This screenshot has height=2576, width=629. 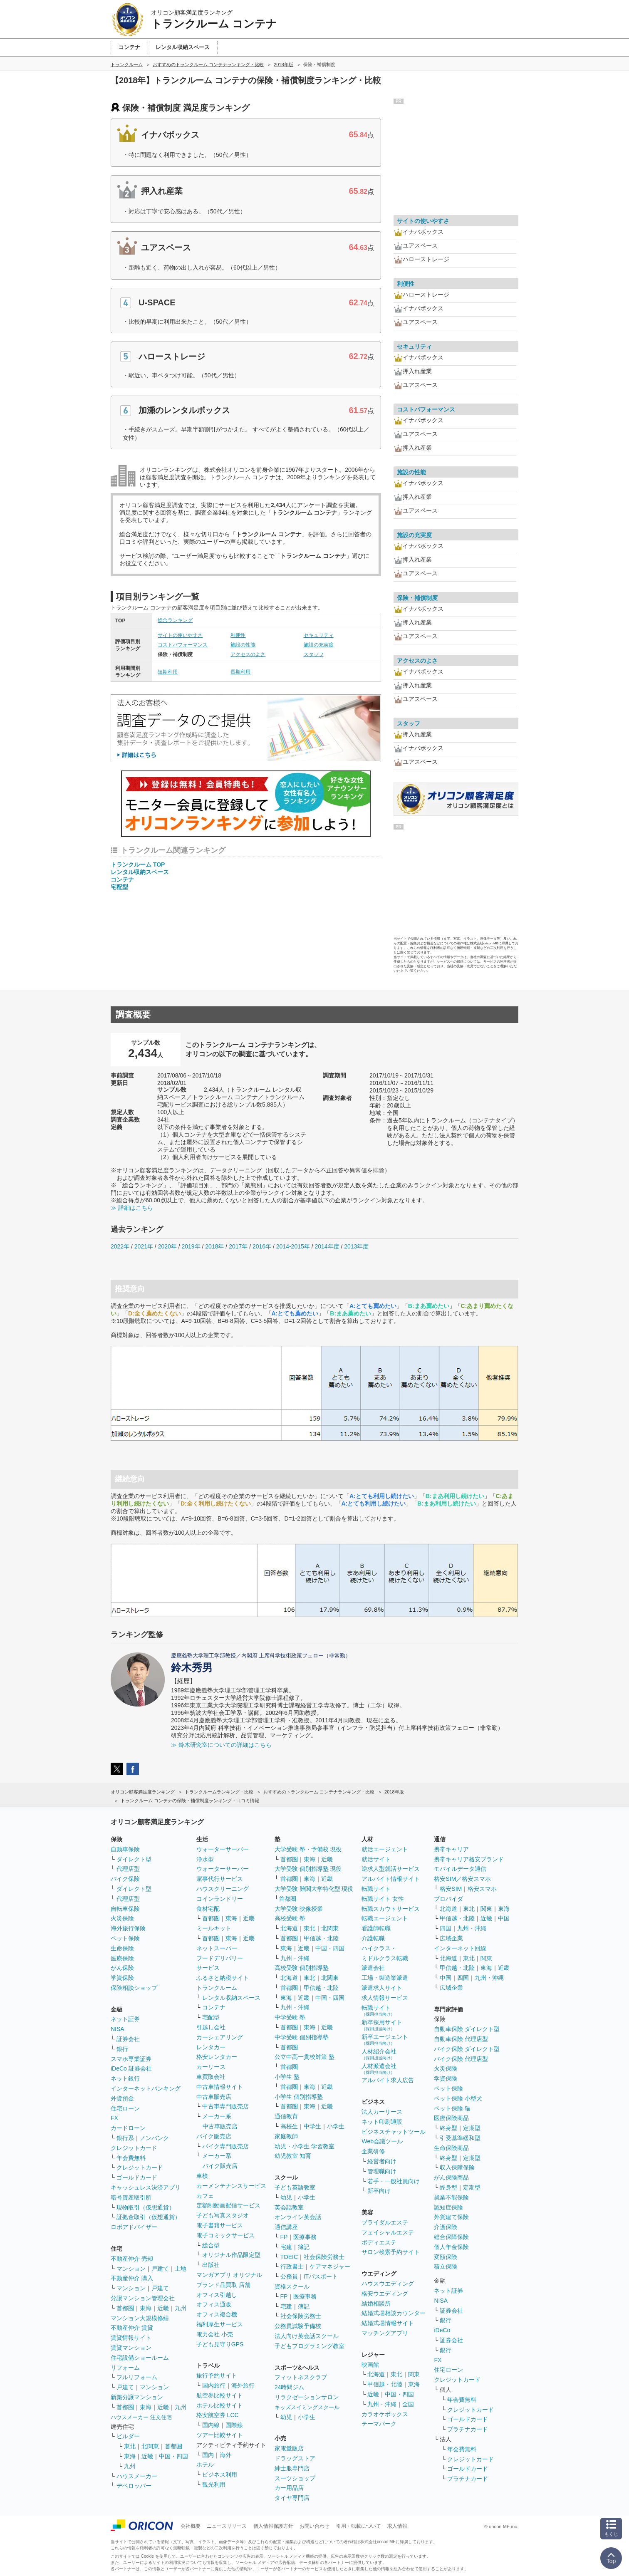 What do you see at coordinates (451, 2247) in the screenshot?
I see `個人年金保険` at bounding box center [451, 2247].